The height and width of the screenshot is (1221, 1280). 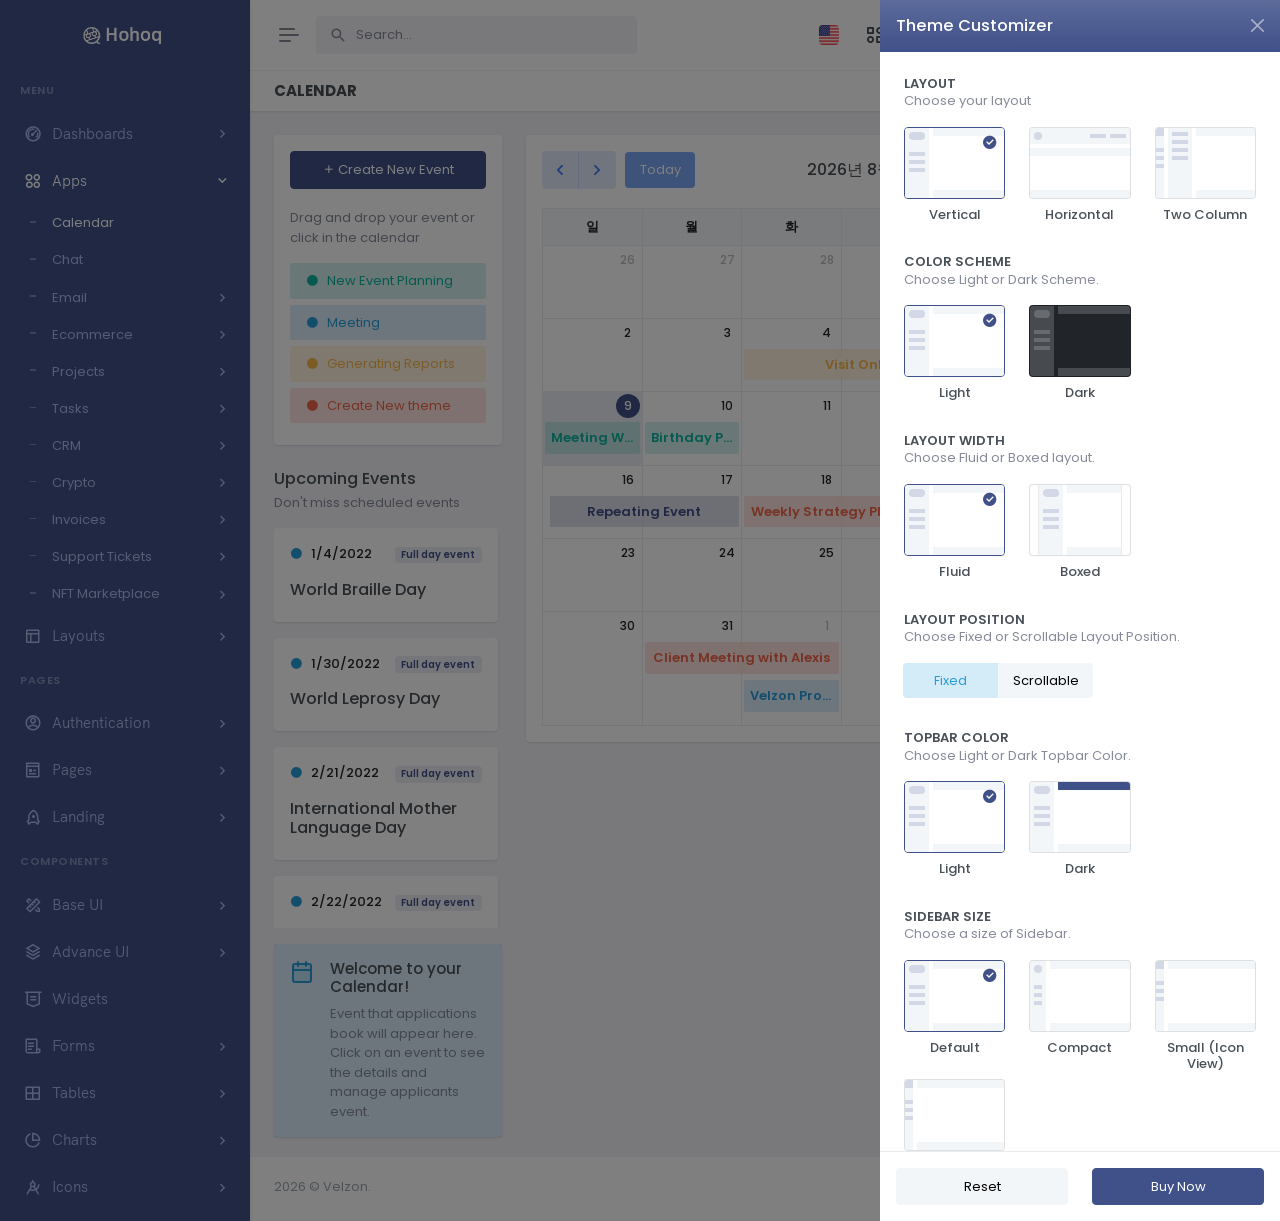 I want to click on [Close], so click(x=1257, y=25).